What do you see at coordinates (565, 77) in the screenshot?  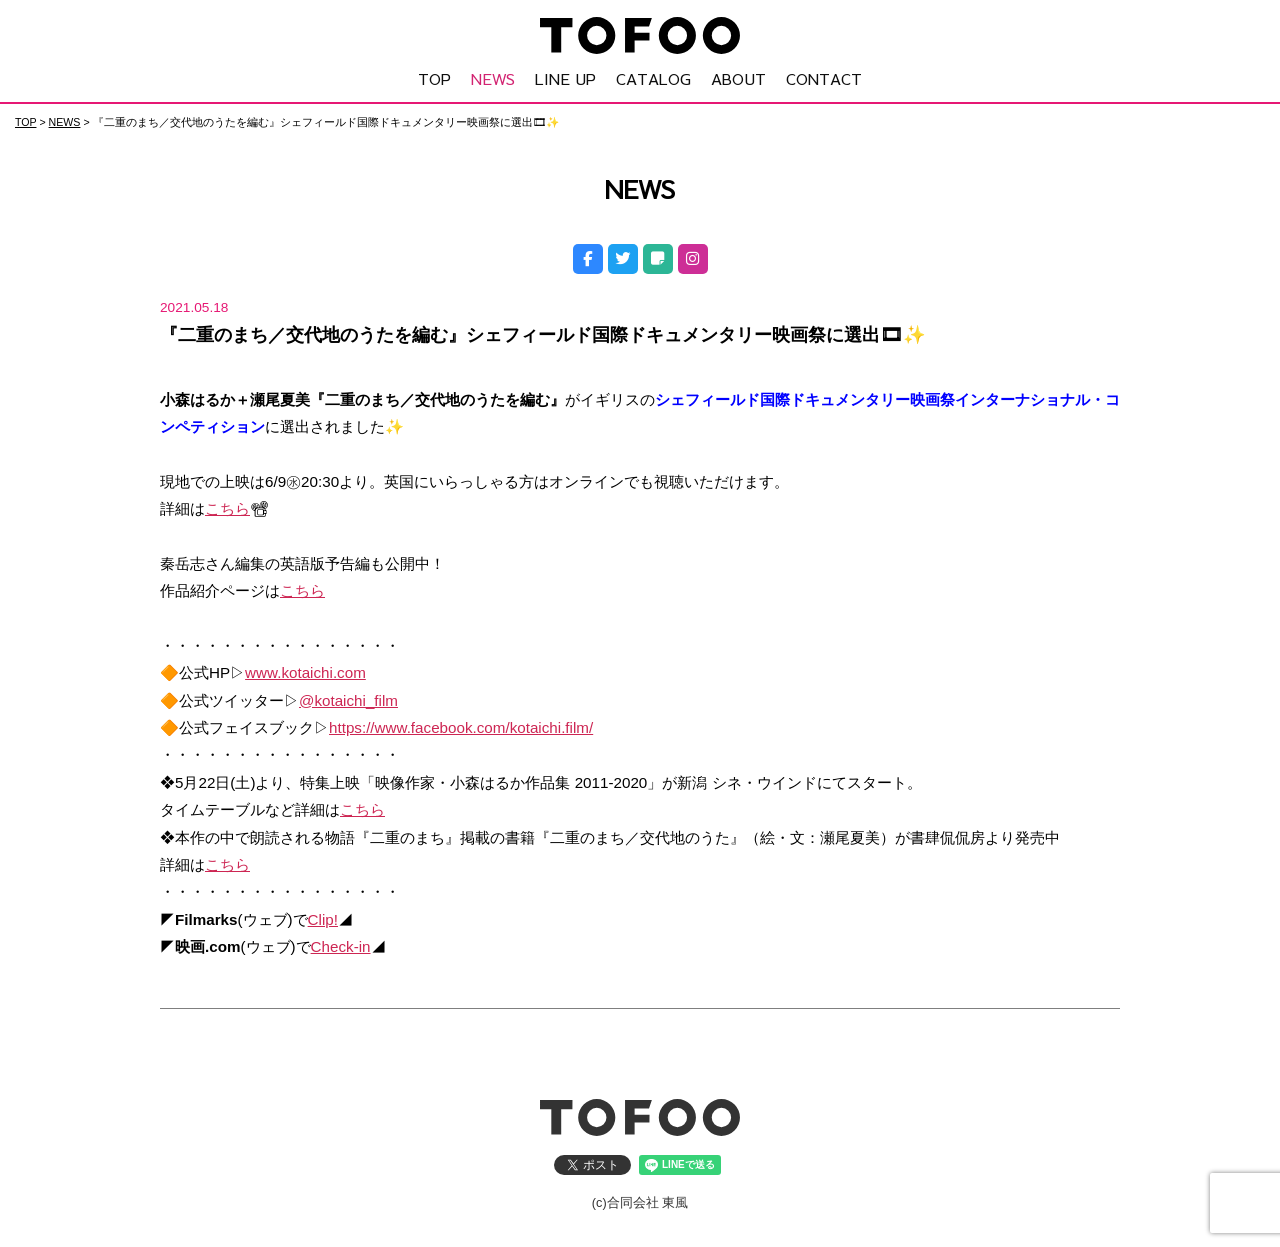 I see `LINE UP` at bounding box center [565, 77].